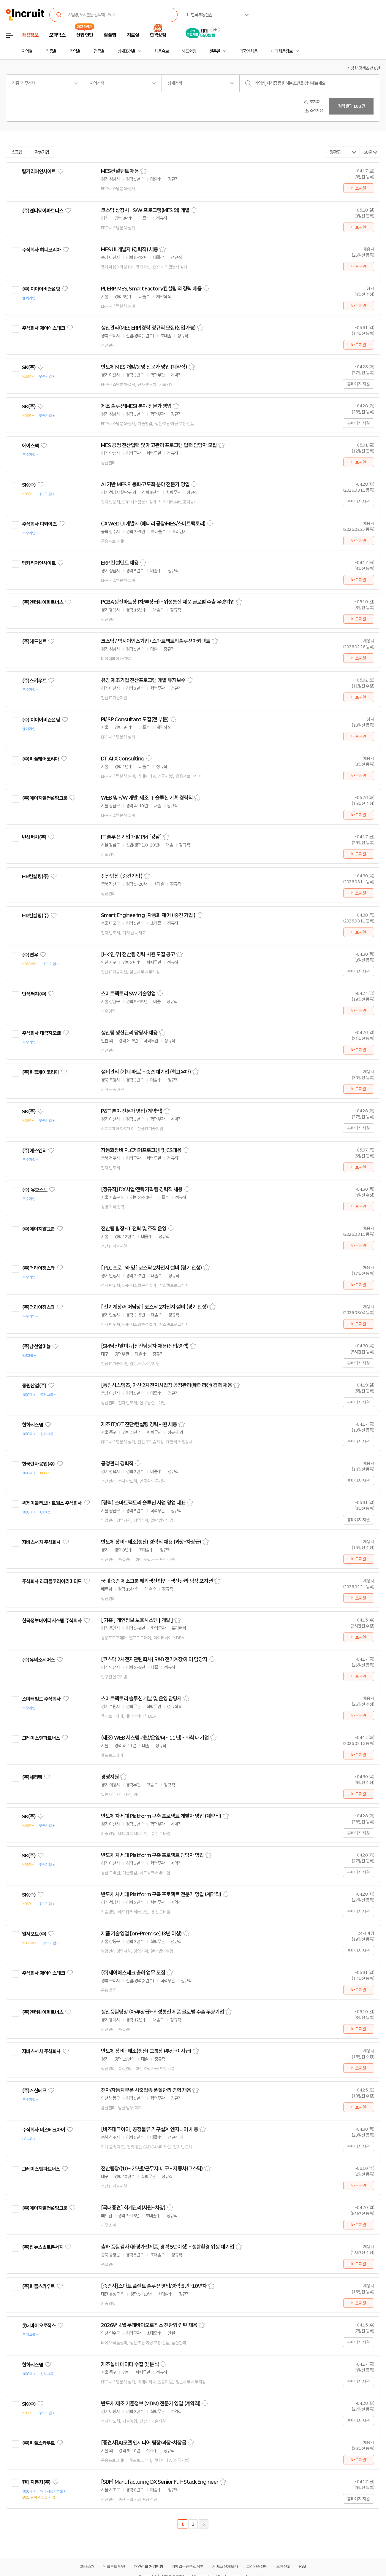 This screenshot has height=2576, width=386. I want to click on 전산팀 팀장-IT 전략 및 조직 운영, so click(133, 1228).